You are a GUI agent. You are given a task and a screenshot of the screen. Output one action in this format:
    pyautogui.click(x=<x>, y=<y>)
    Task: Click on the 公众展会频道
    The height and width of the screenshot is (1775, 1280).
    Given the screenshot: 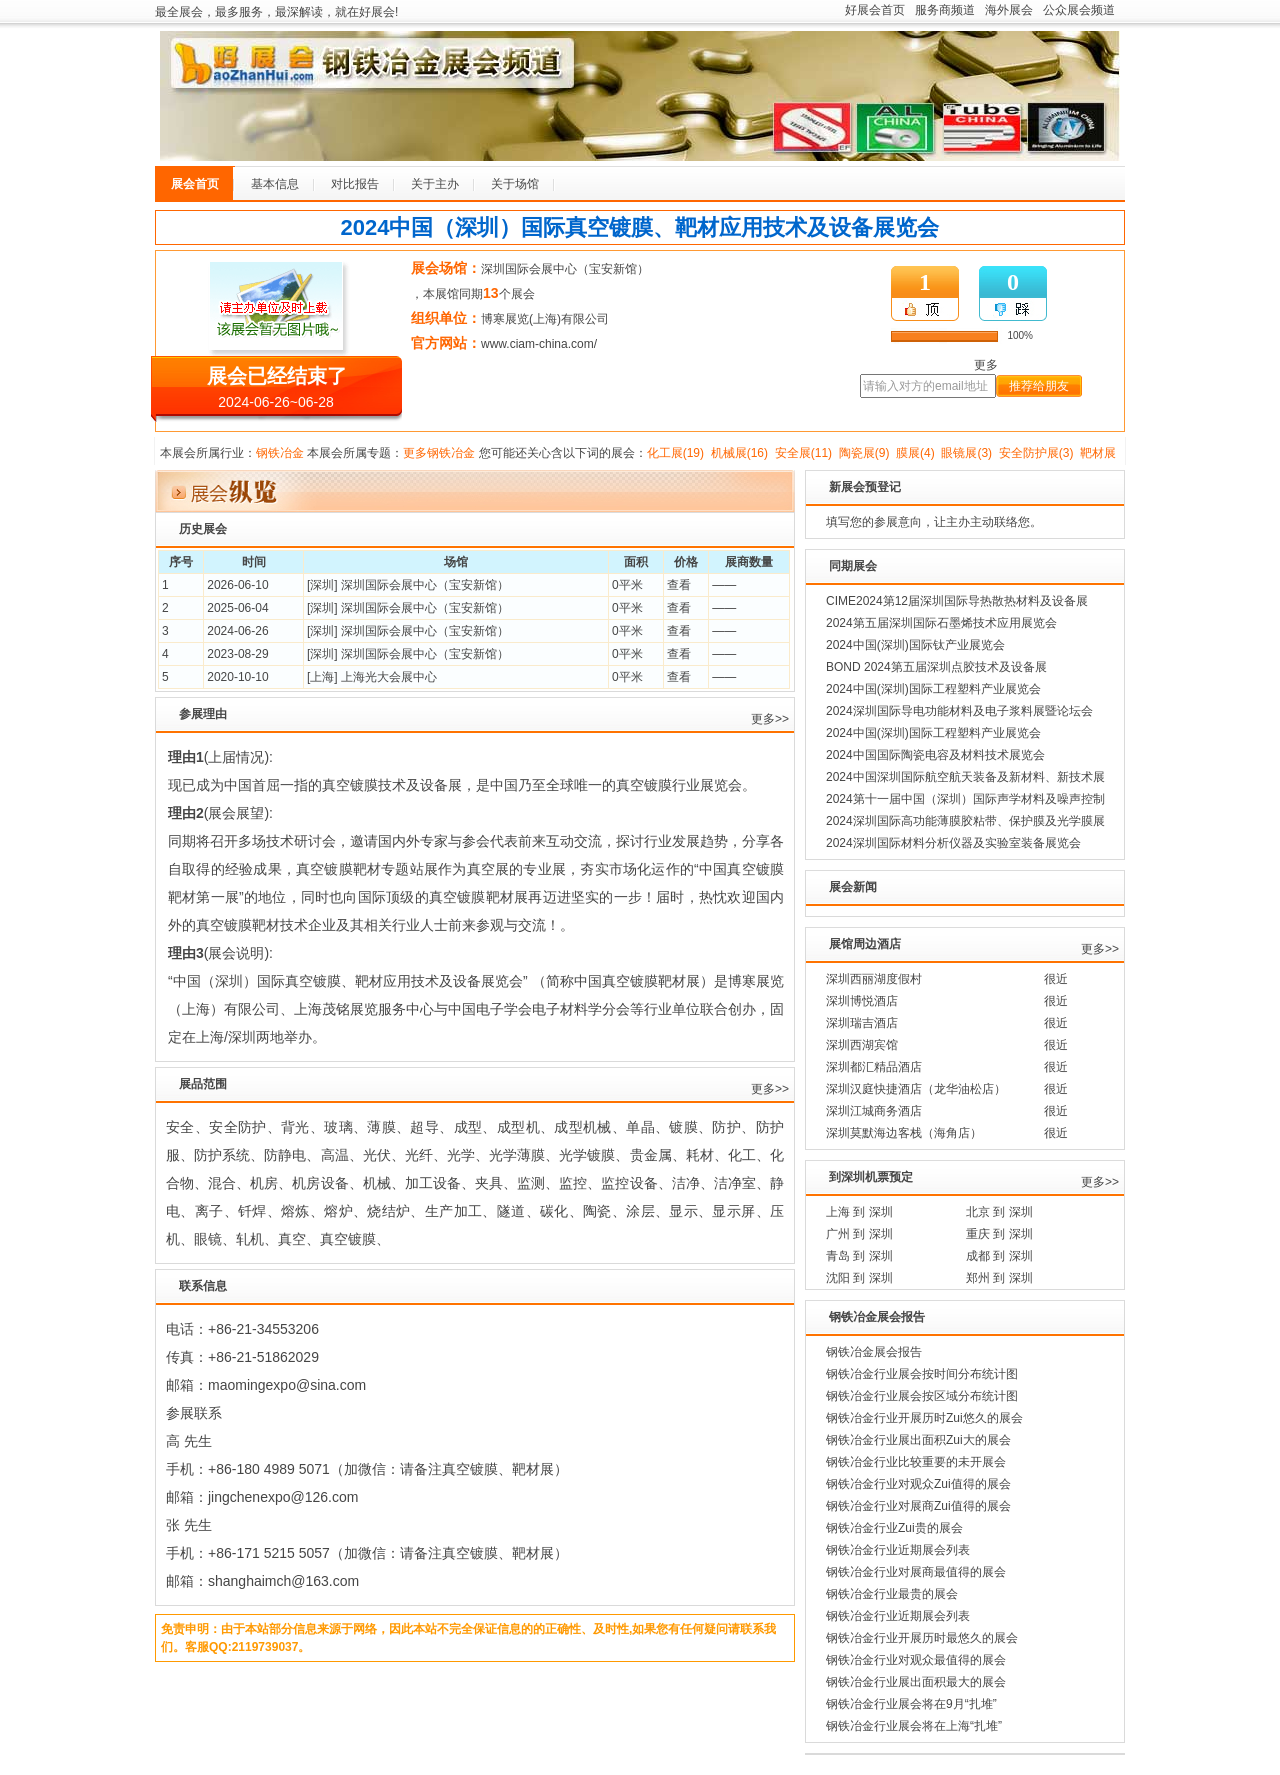 What is the action you would take?
    pyautogui.click(x=1079, y=10)
    